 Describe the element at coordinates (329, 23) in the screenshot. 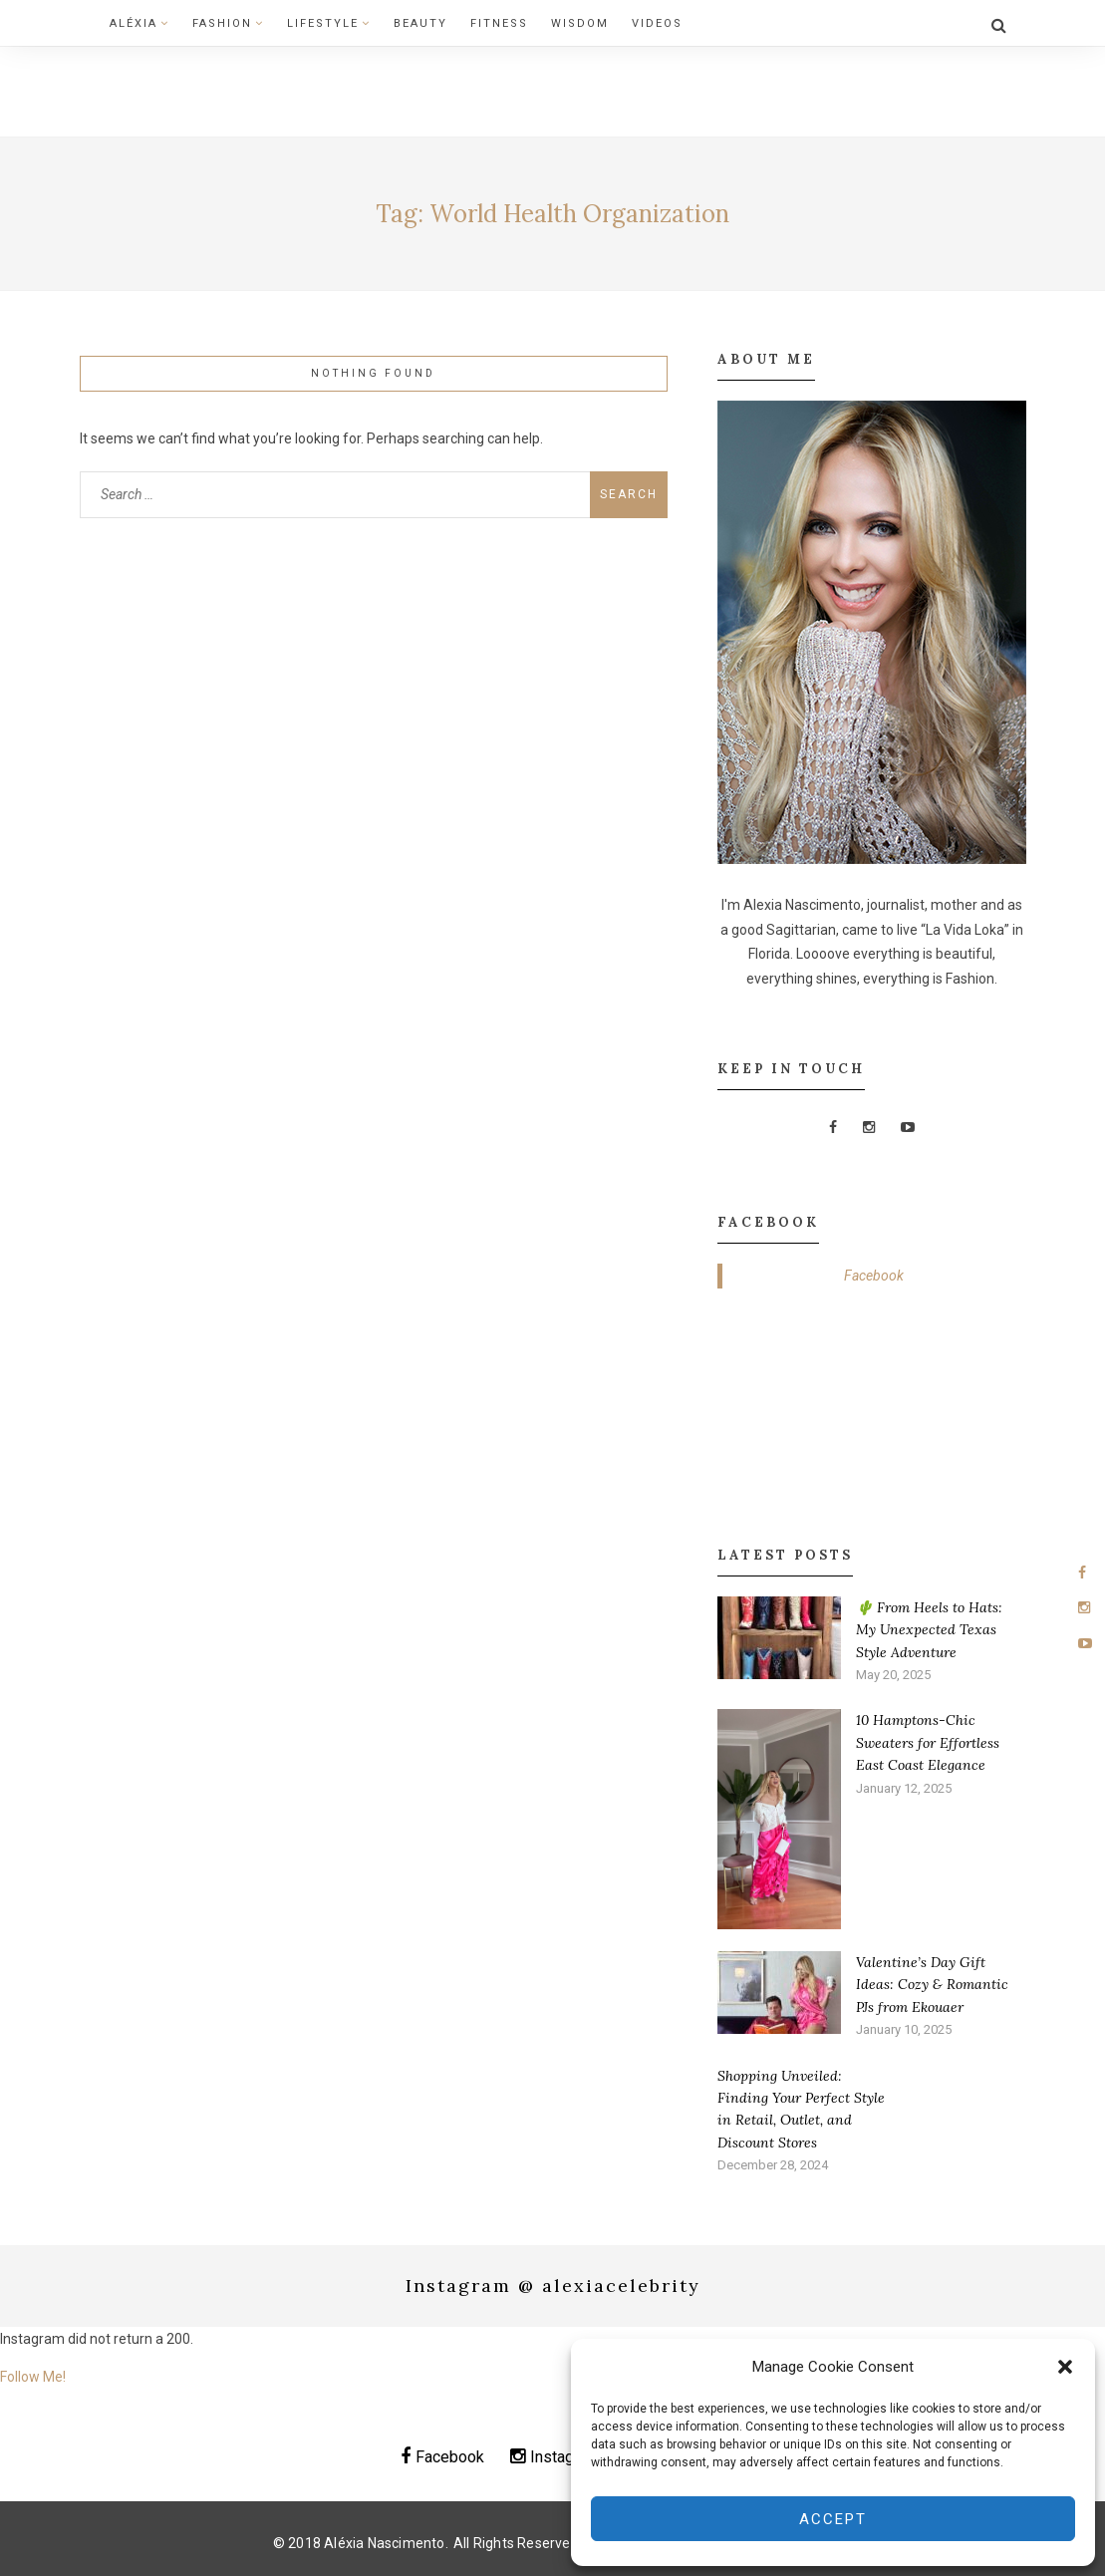

I see `Lifestyle` at that location.